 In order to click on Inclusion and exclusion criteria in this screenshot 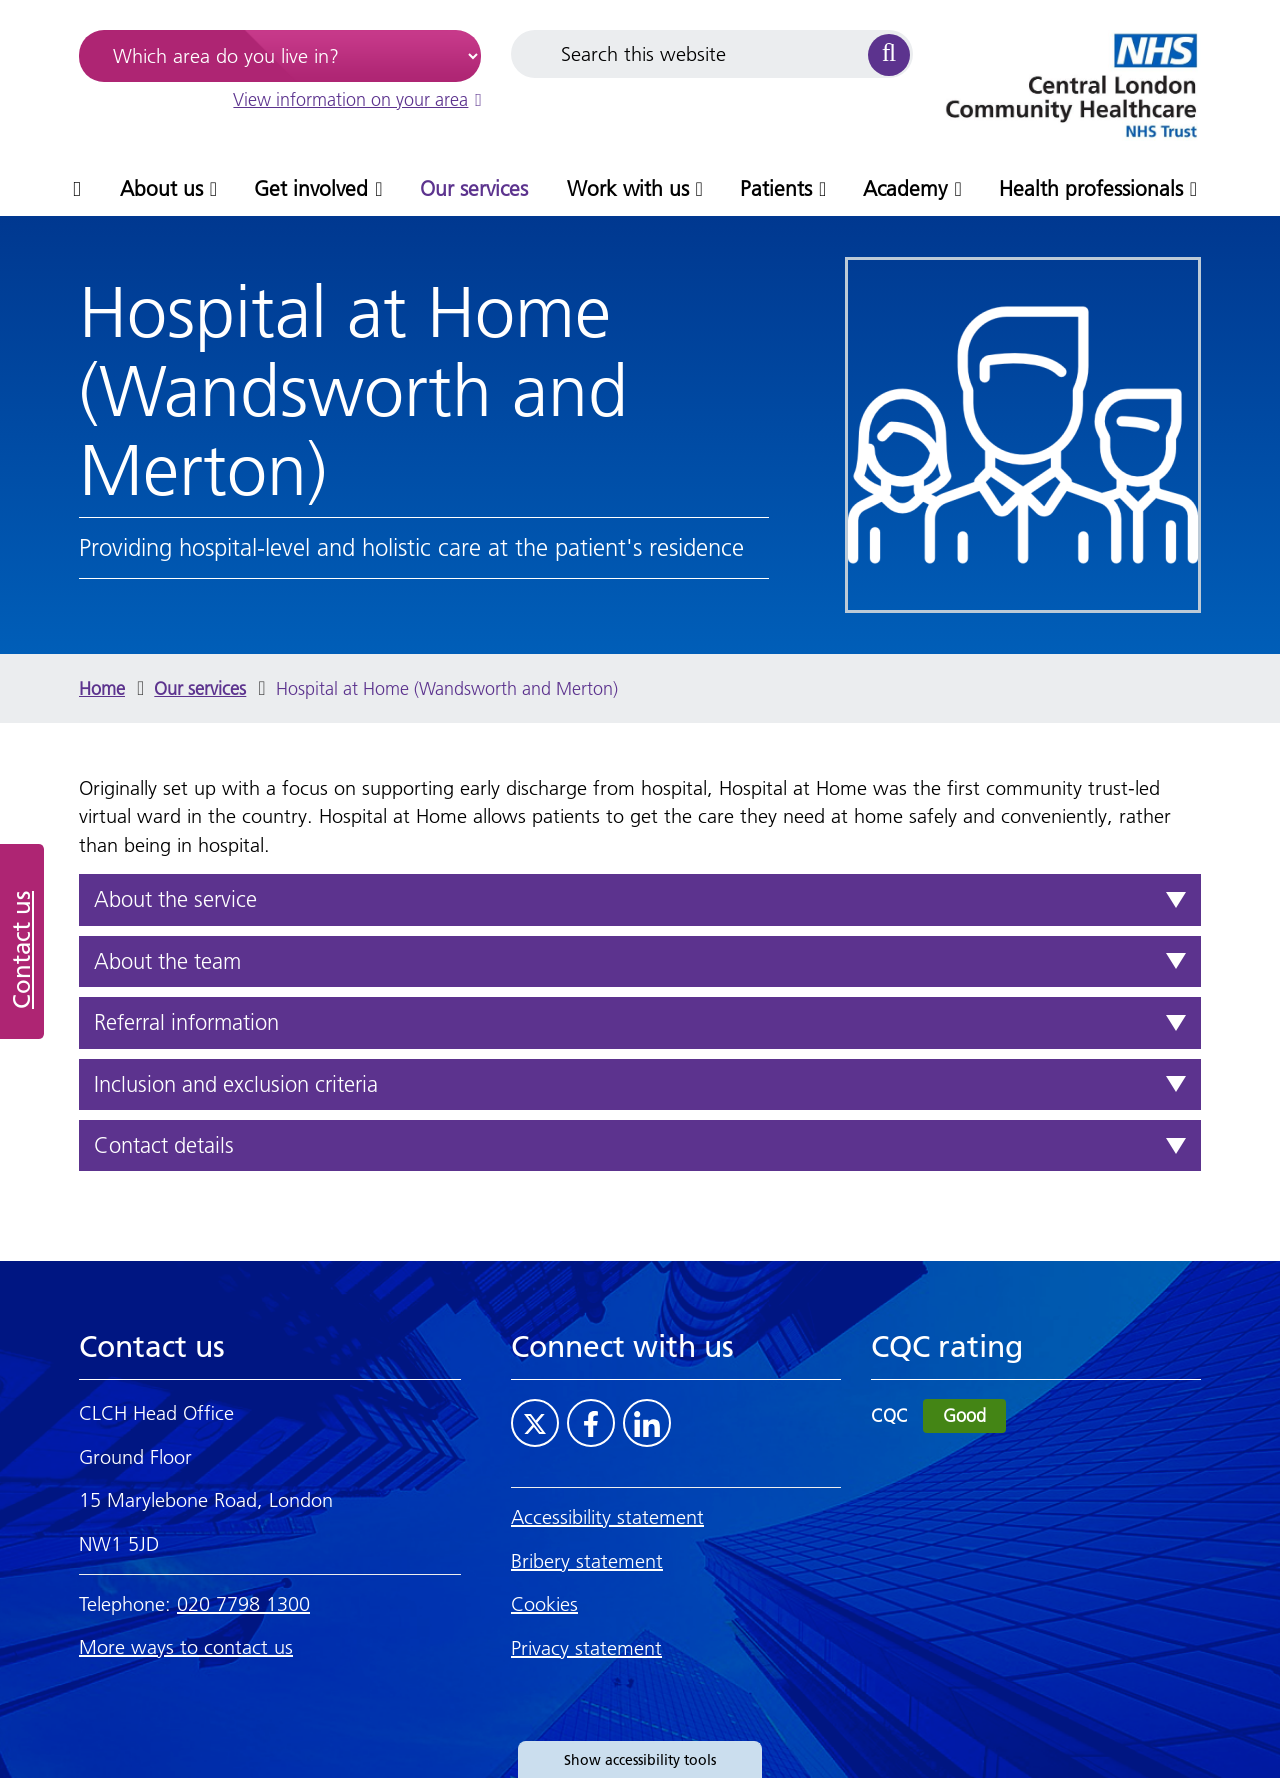, I will do `click(236, 1084)`.